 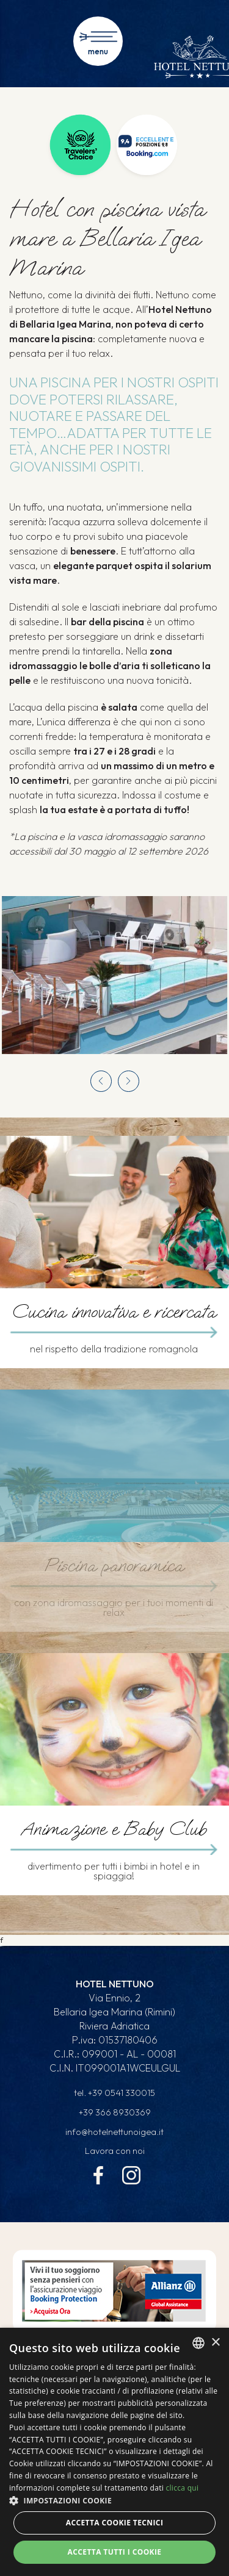 What do you see at coordinates (113, 1565) in the screenshot?
I see `Piscina panoramica` at bounding box center [113, 1565].